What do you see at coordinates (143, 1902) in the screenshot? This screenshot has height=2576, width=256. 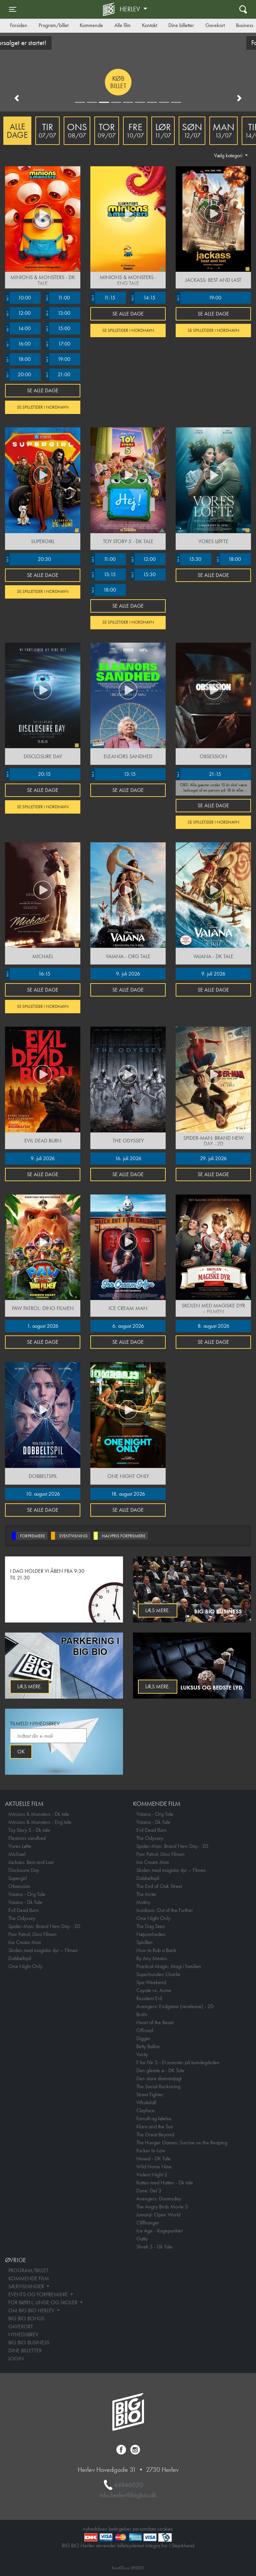 I see `Mutiny` at bounding box center [143, 1902].